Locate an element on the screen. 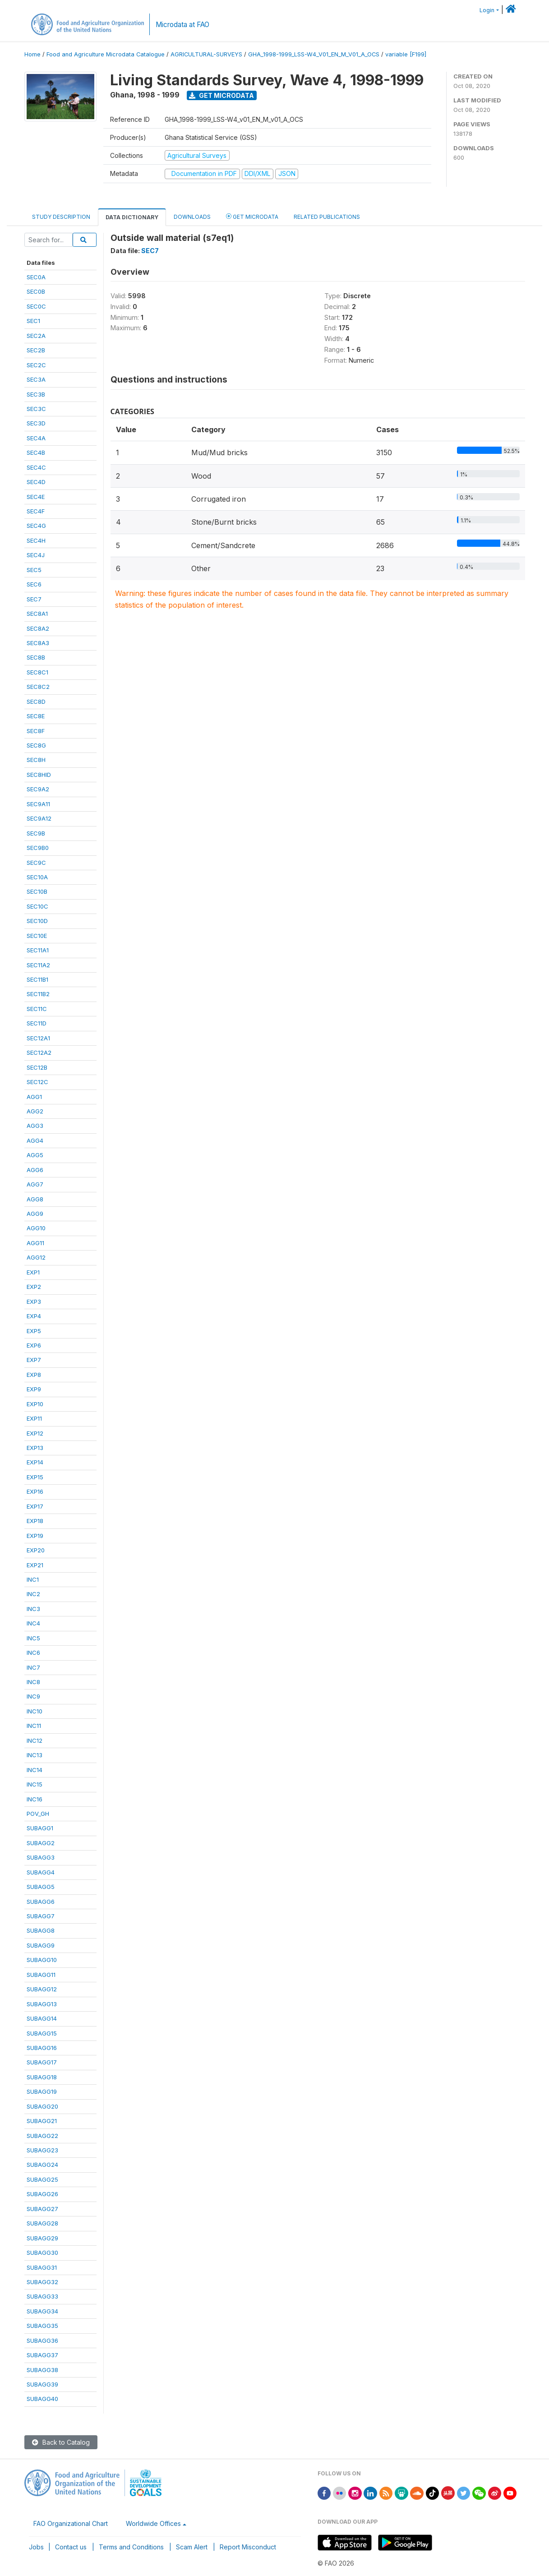 The width and height of the screenshot is (549, 2576). SEC11A2 is located at coordinates (38, 965).